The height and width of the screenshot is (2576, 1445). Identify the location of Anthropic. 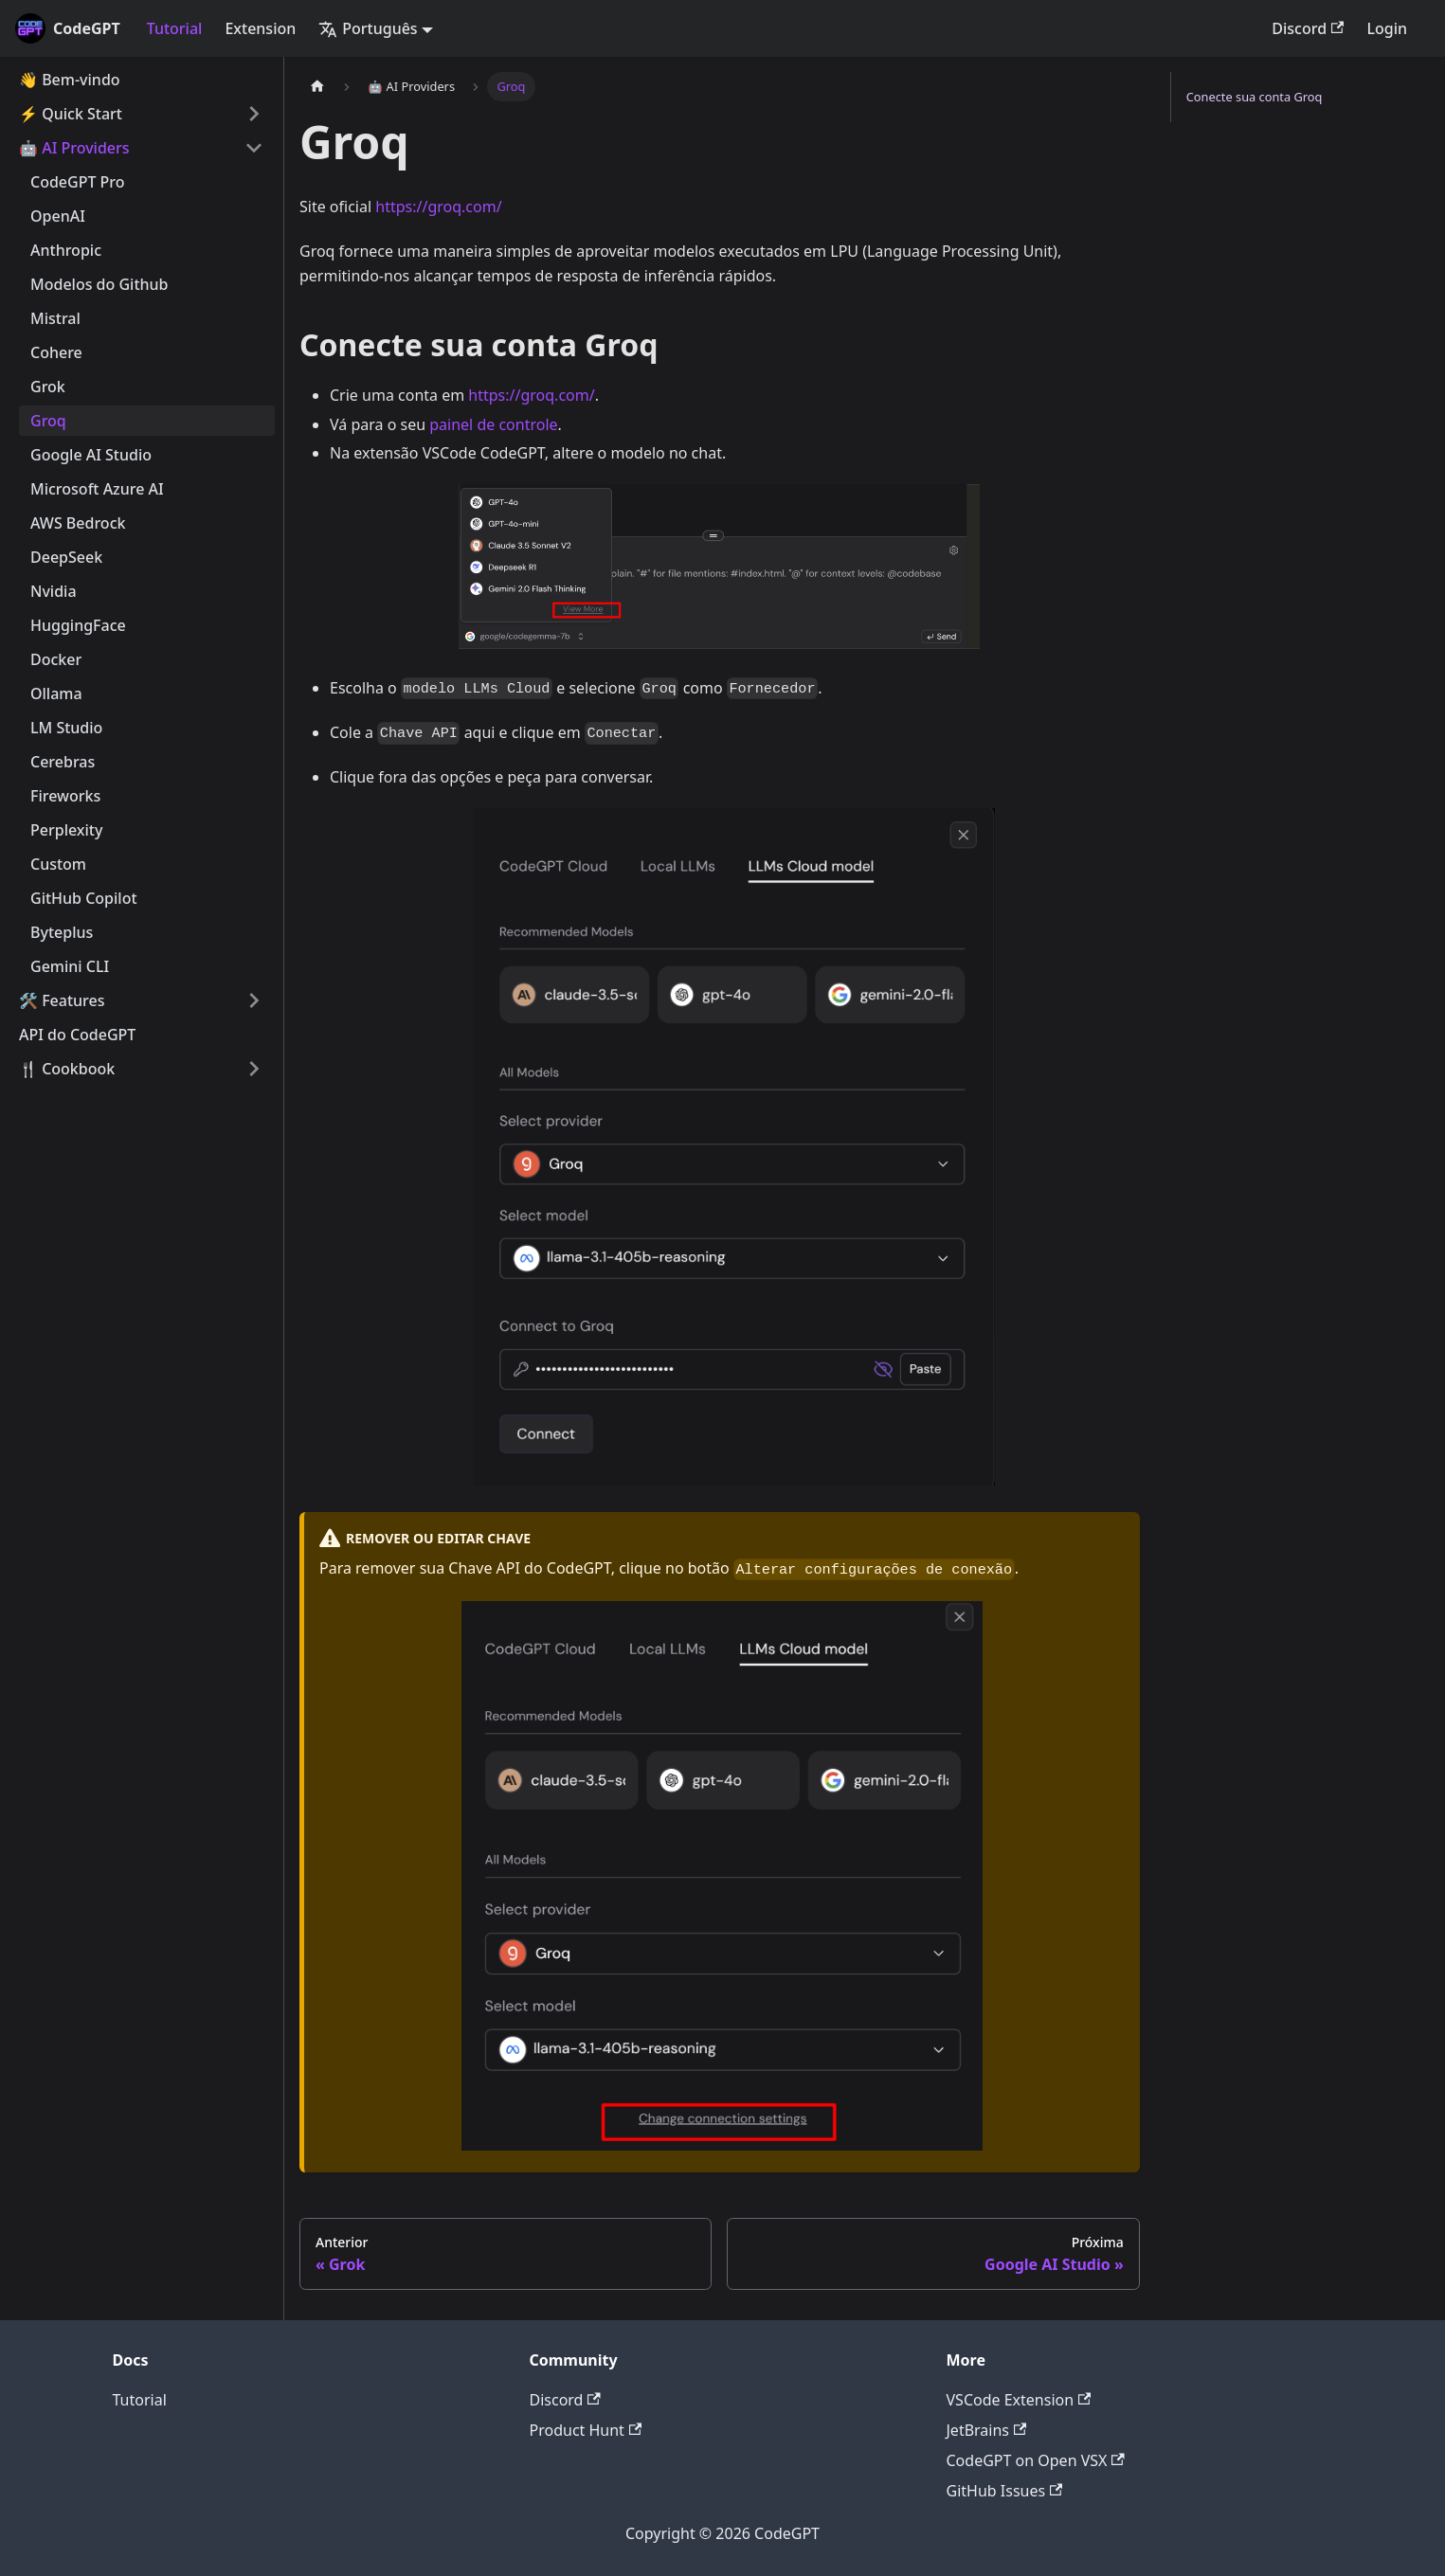
(65, 250).